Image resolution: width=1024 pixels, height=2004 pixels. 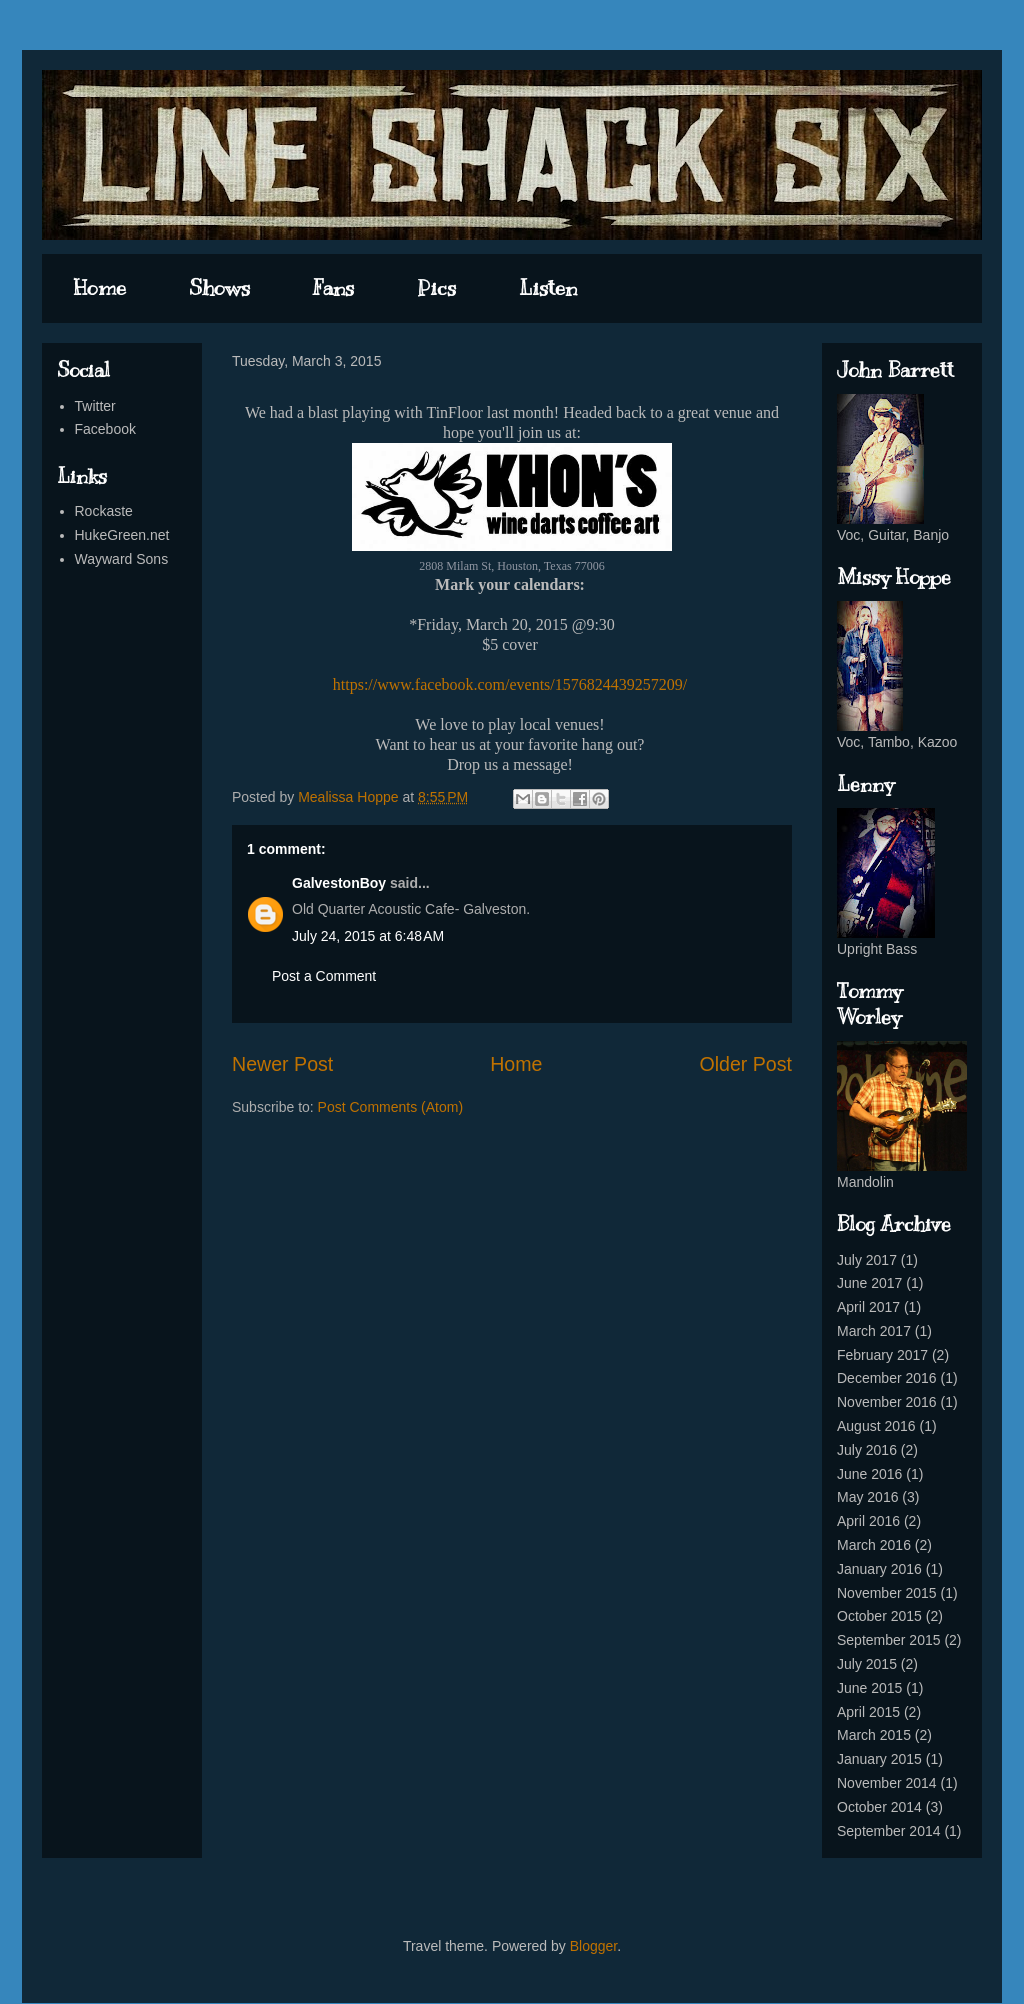 What do you see at coordinates (333, 288) in the screenshot?
I see `Fans` at bounding box center [333, 288].